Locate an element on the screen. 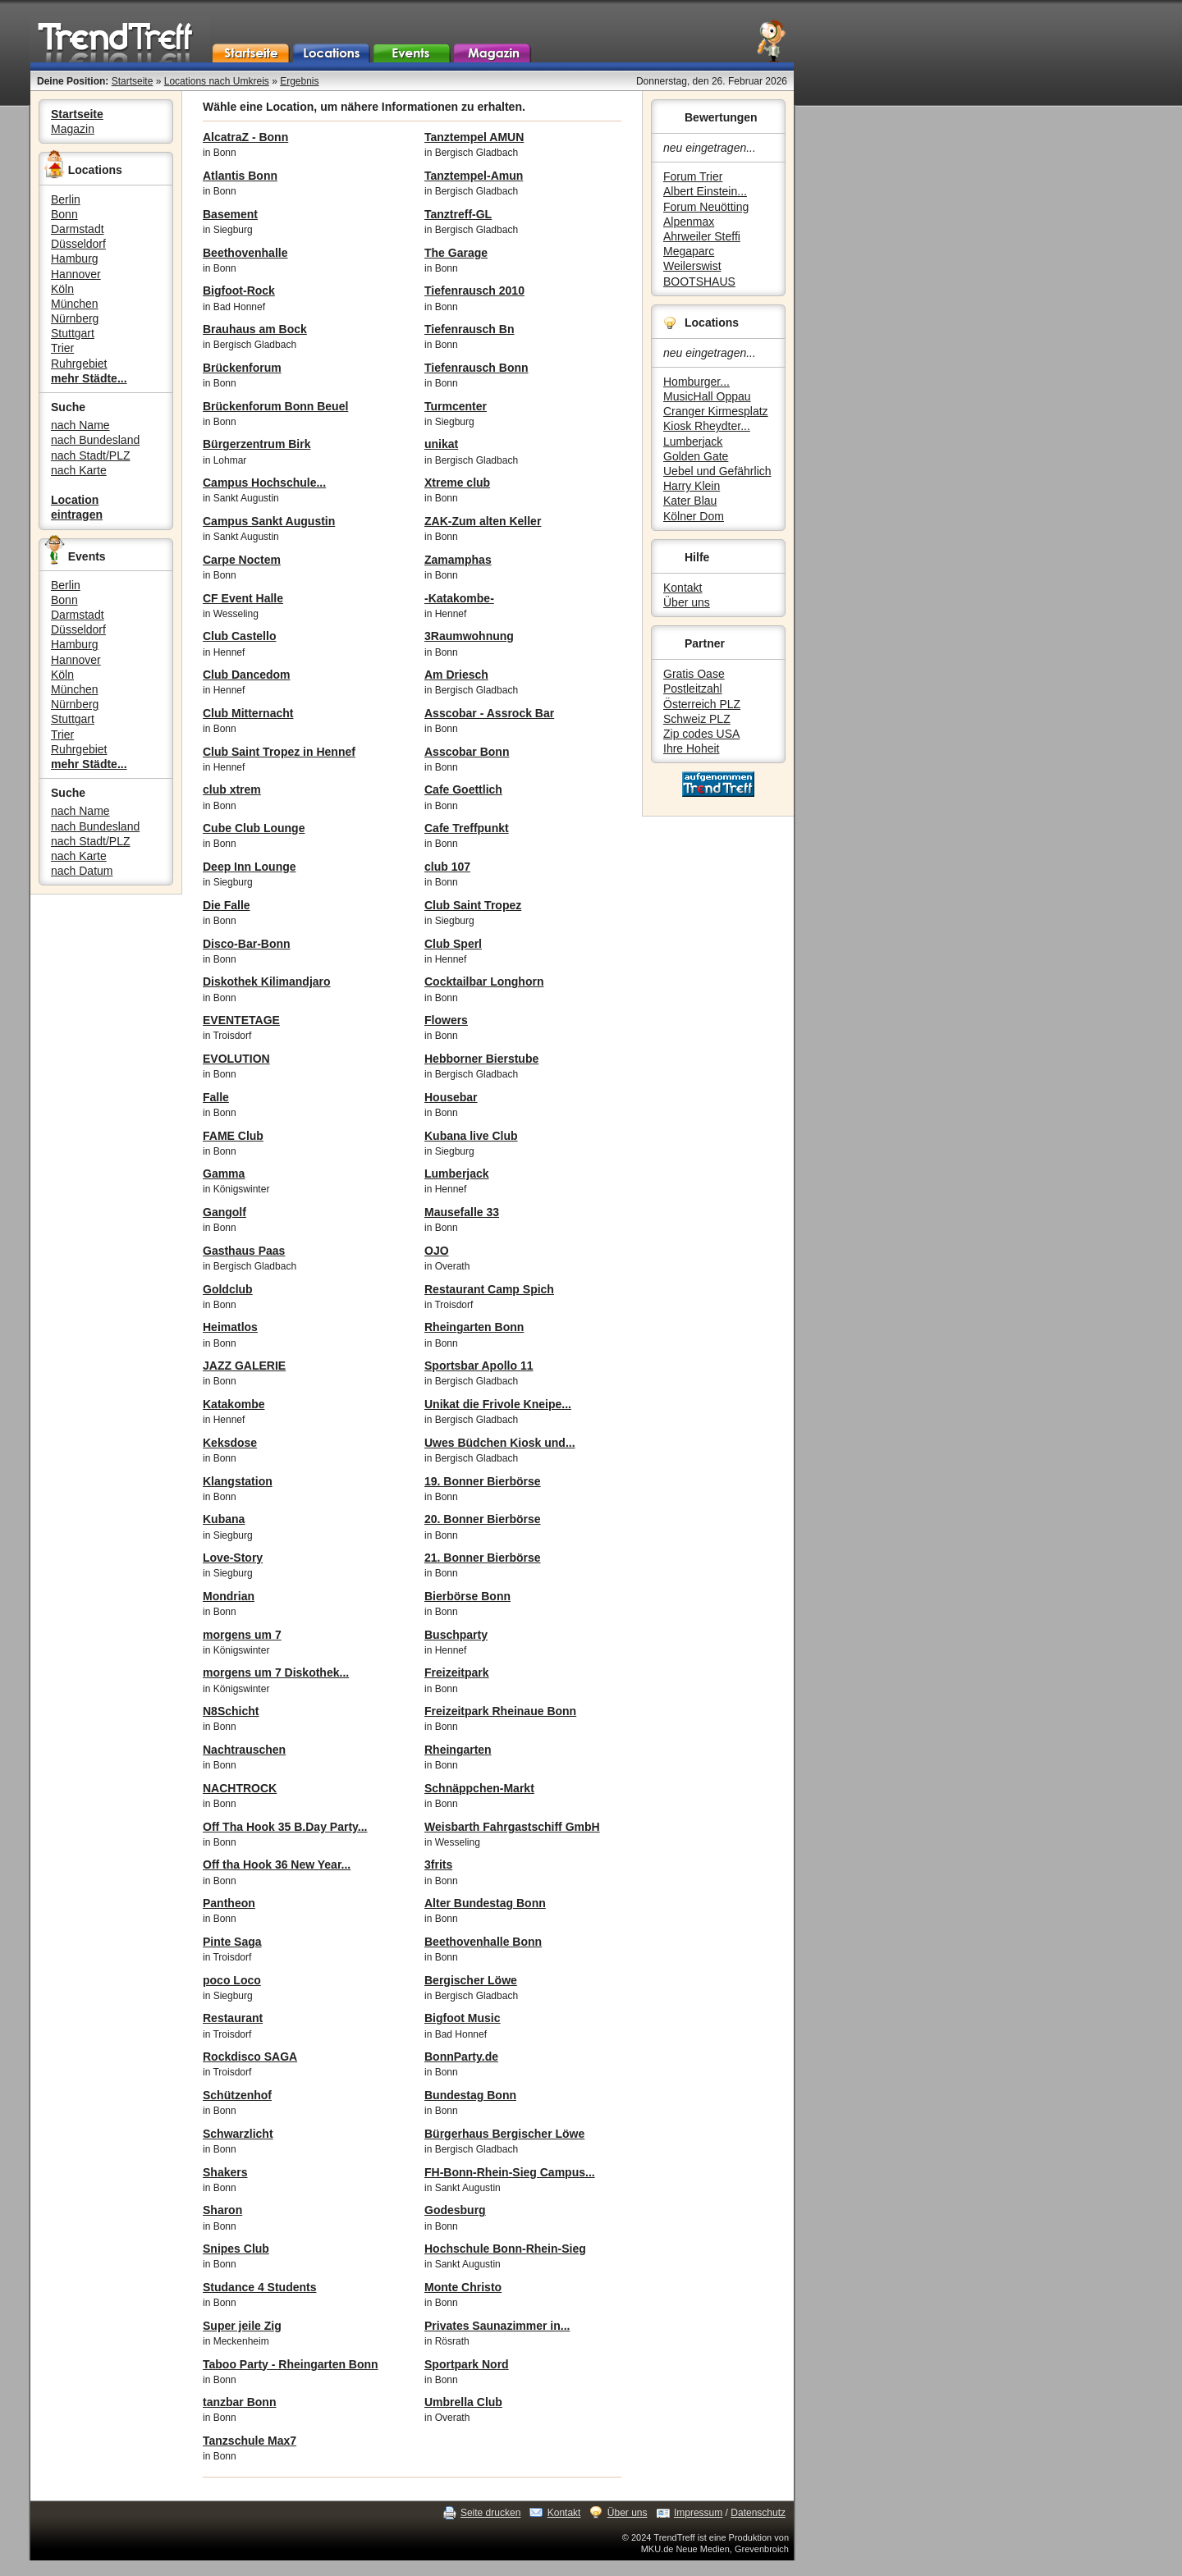  Hamburg is located at coordinates (74, 258).